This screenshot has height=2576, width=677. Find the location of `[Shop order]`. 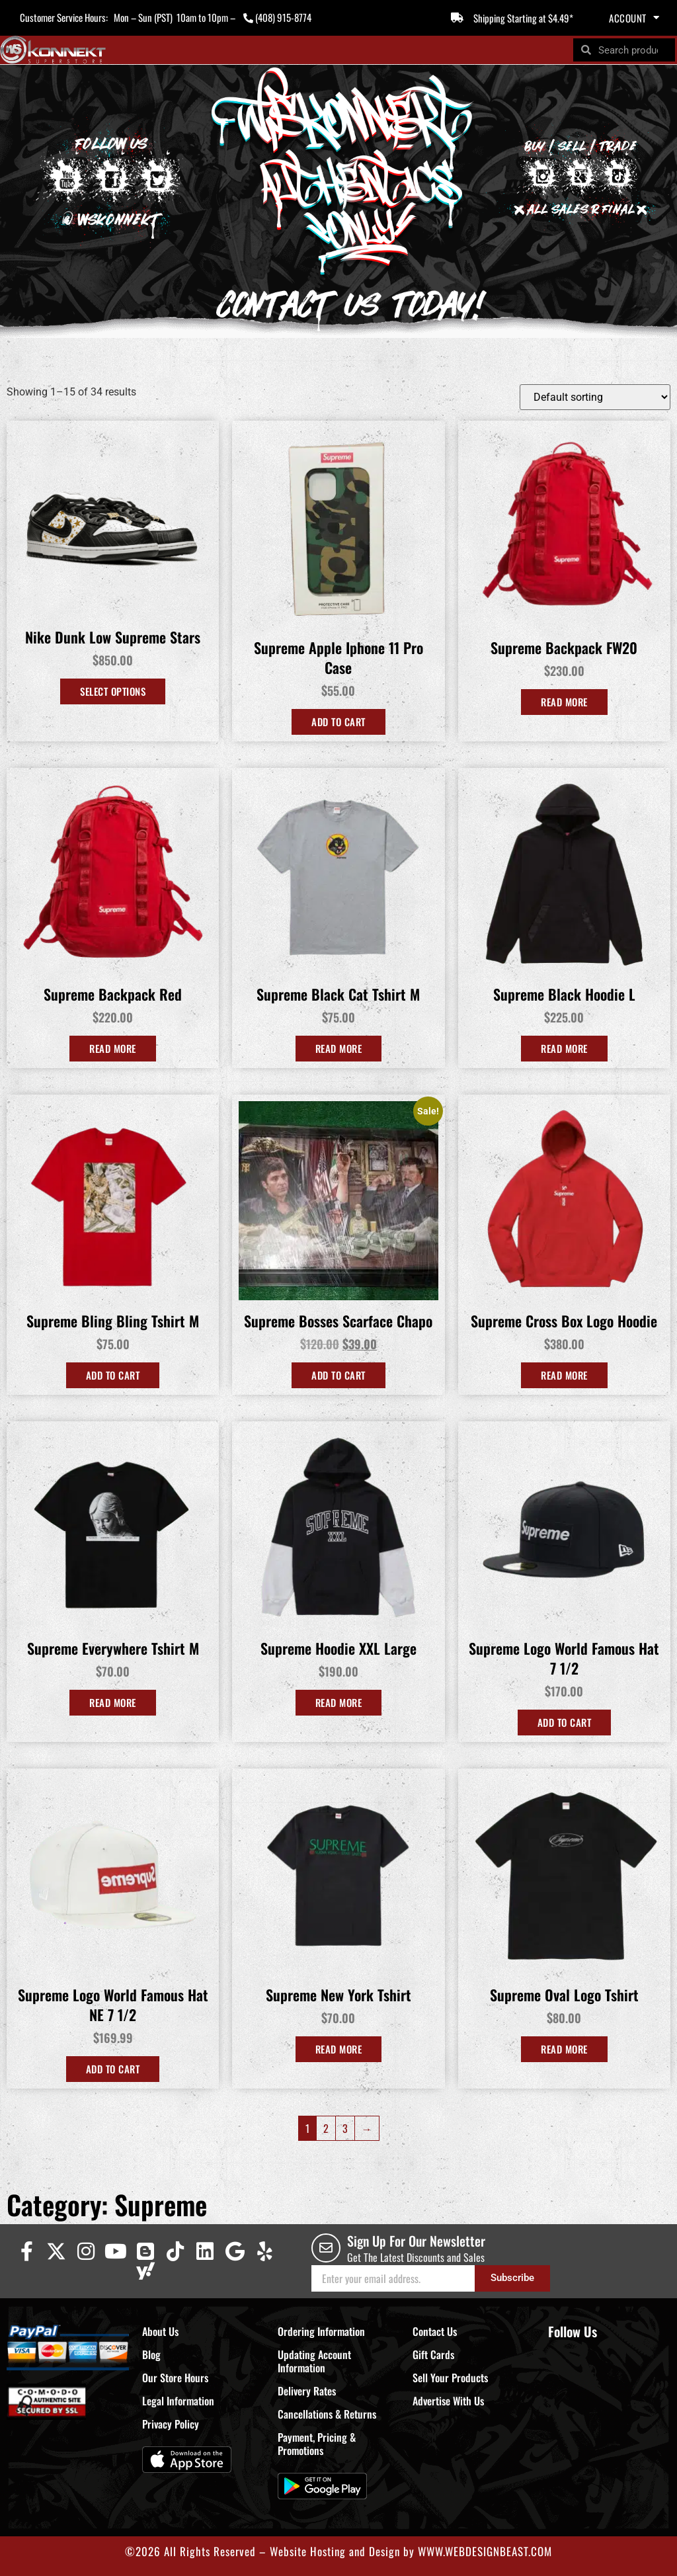

[Shop order] is located at coordinates (595, 397).